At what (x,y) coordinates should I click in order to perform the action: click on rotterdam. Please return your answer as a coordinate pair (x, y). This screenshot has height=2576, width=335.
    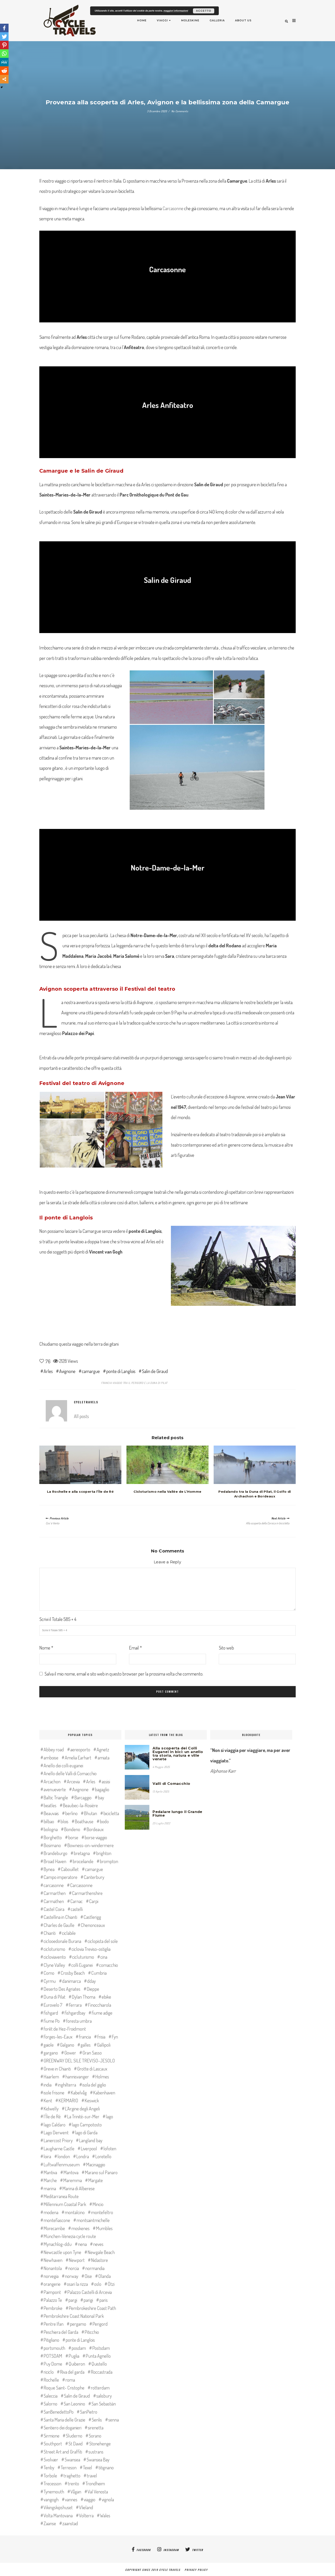
    Looking at the image, I should click on (100, 2387).